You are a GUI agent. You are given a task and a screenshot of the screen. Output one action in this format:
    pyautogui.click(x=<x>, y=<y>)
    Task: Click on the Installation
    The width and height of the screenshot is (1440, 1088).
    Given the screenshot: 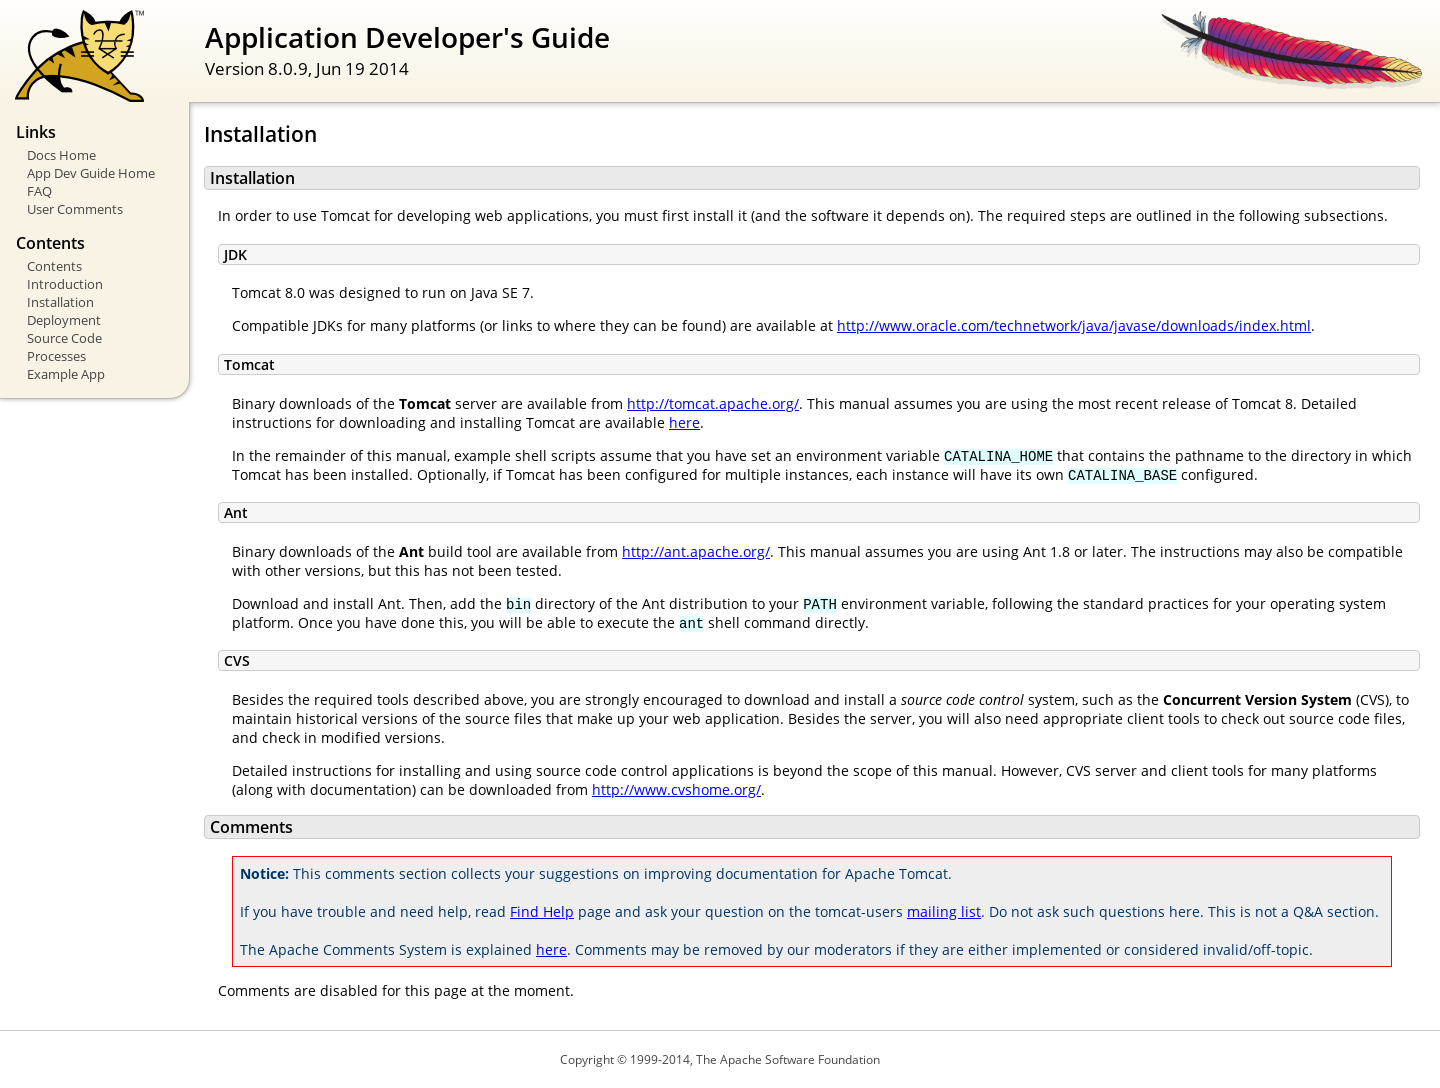 What is the action you would take?
    pyautogui.click(x=60, y=302)
    